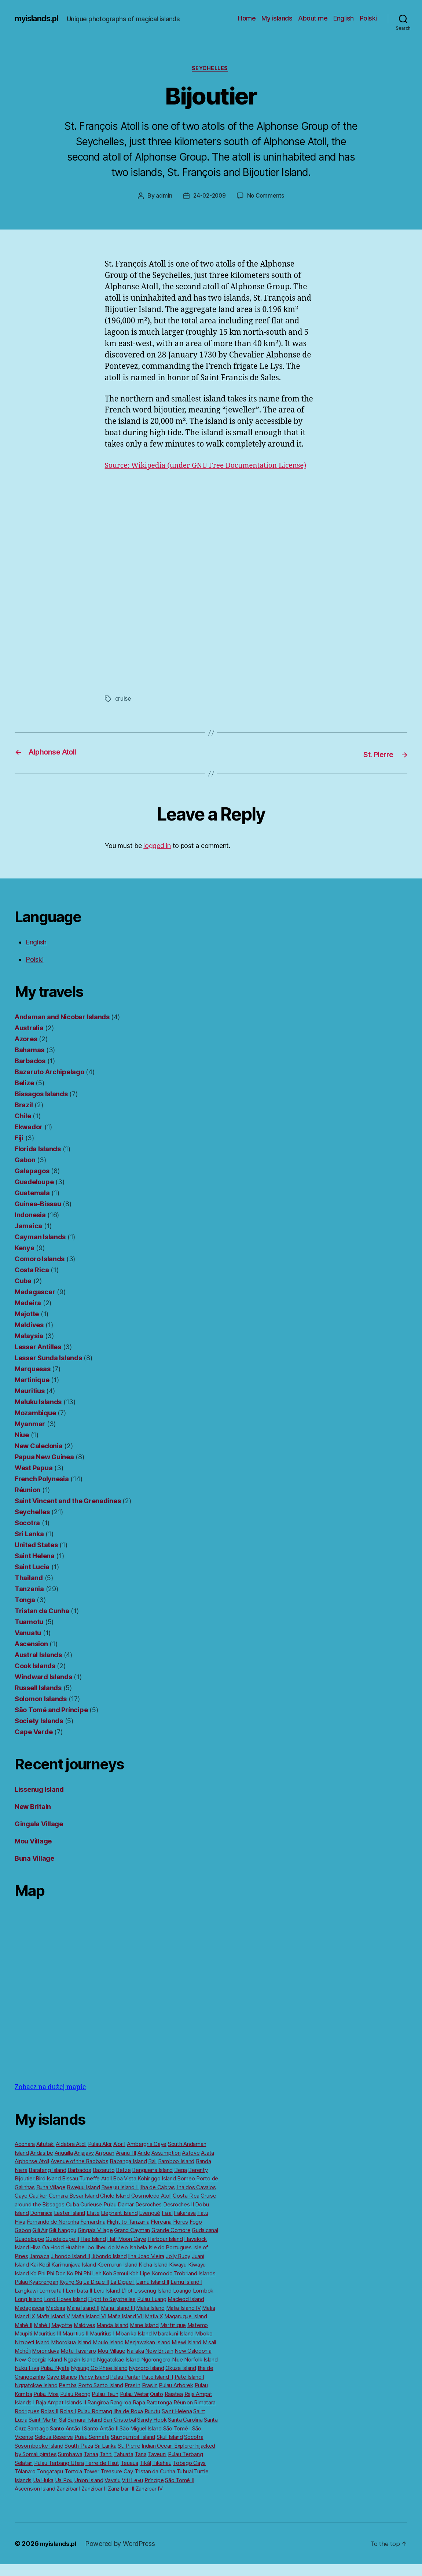 This screenshot has height=2576, width=422. Describe the element at coordinates (22, 1446) in the screenshot. I see `Niue` at that location.